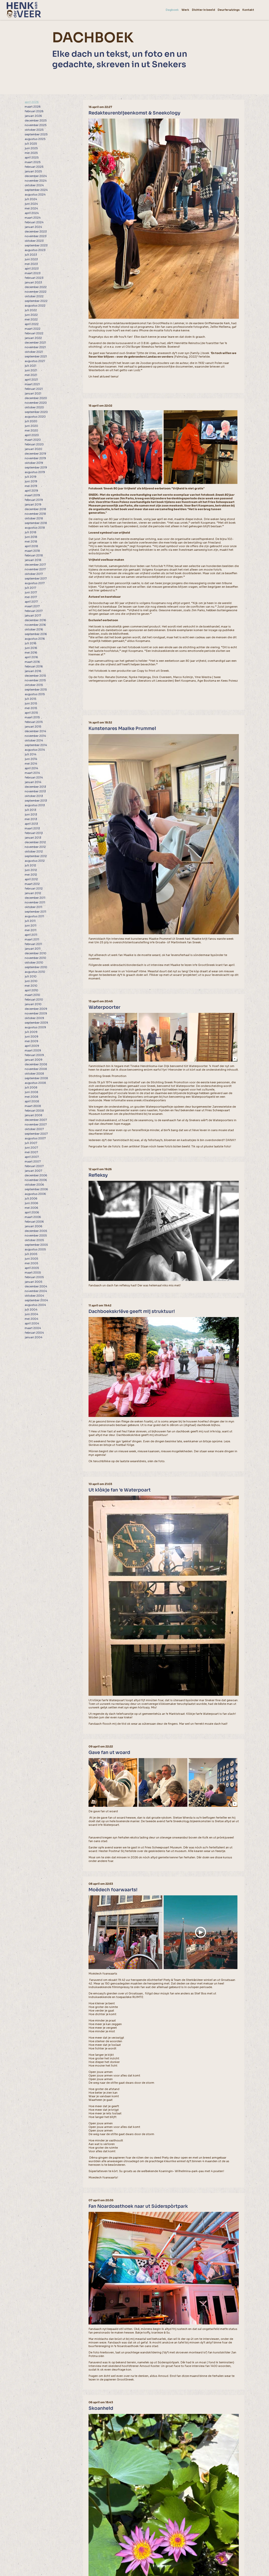 This screenshot has width=269, height=2576. I want to click on september 2013, so click(36, 800).